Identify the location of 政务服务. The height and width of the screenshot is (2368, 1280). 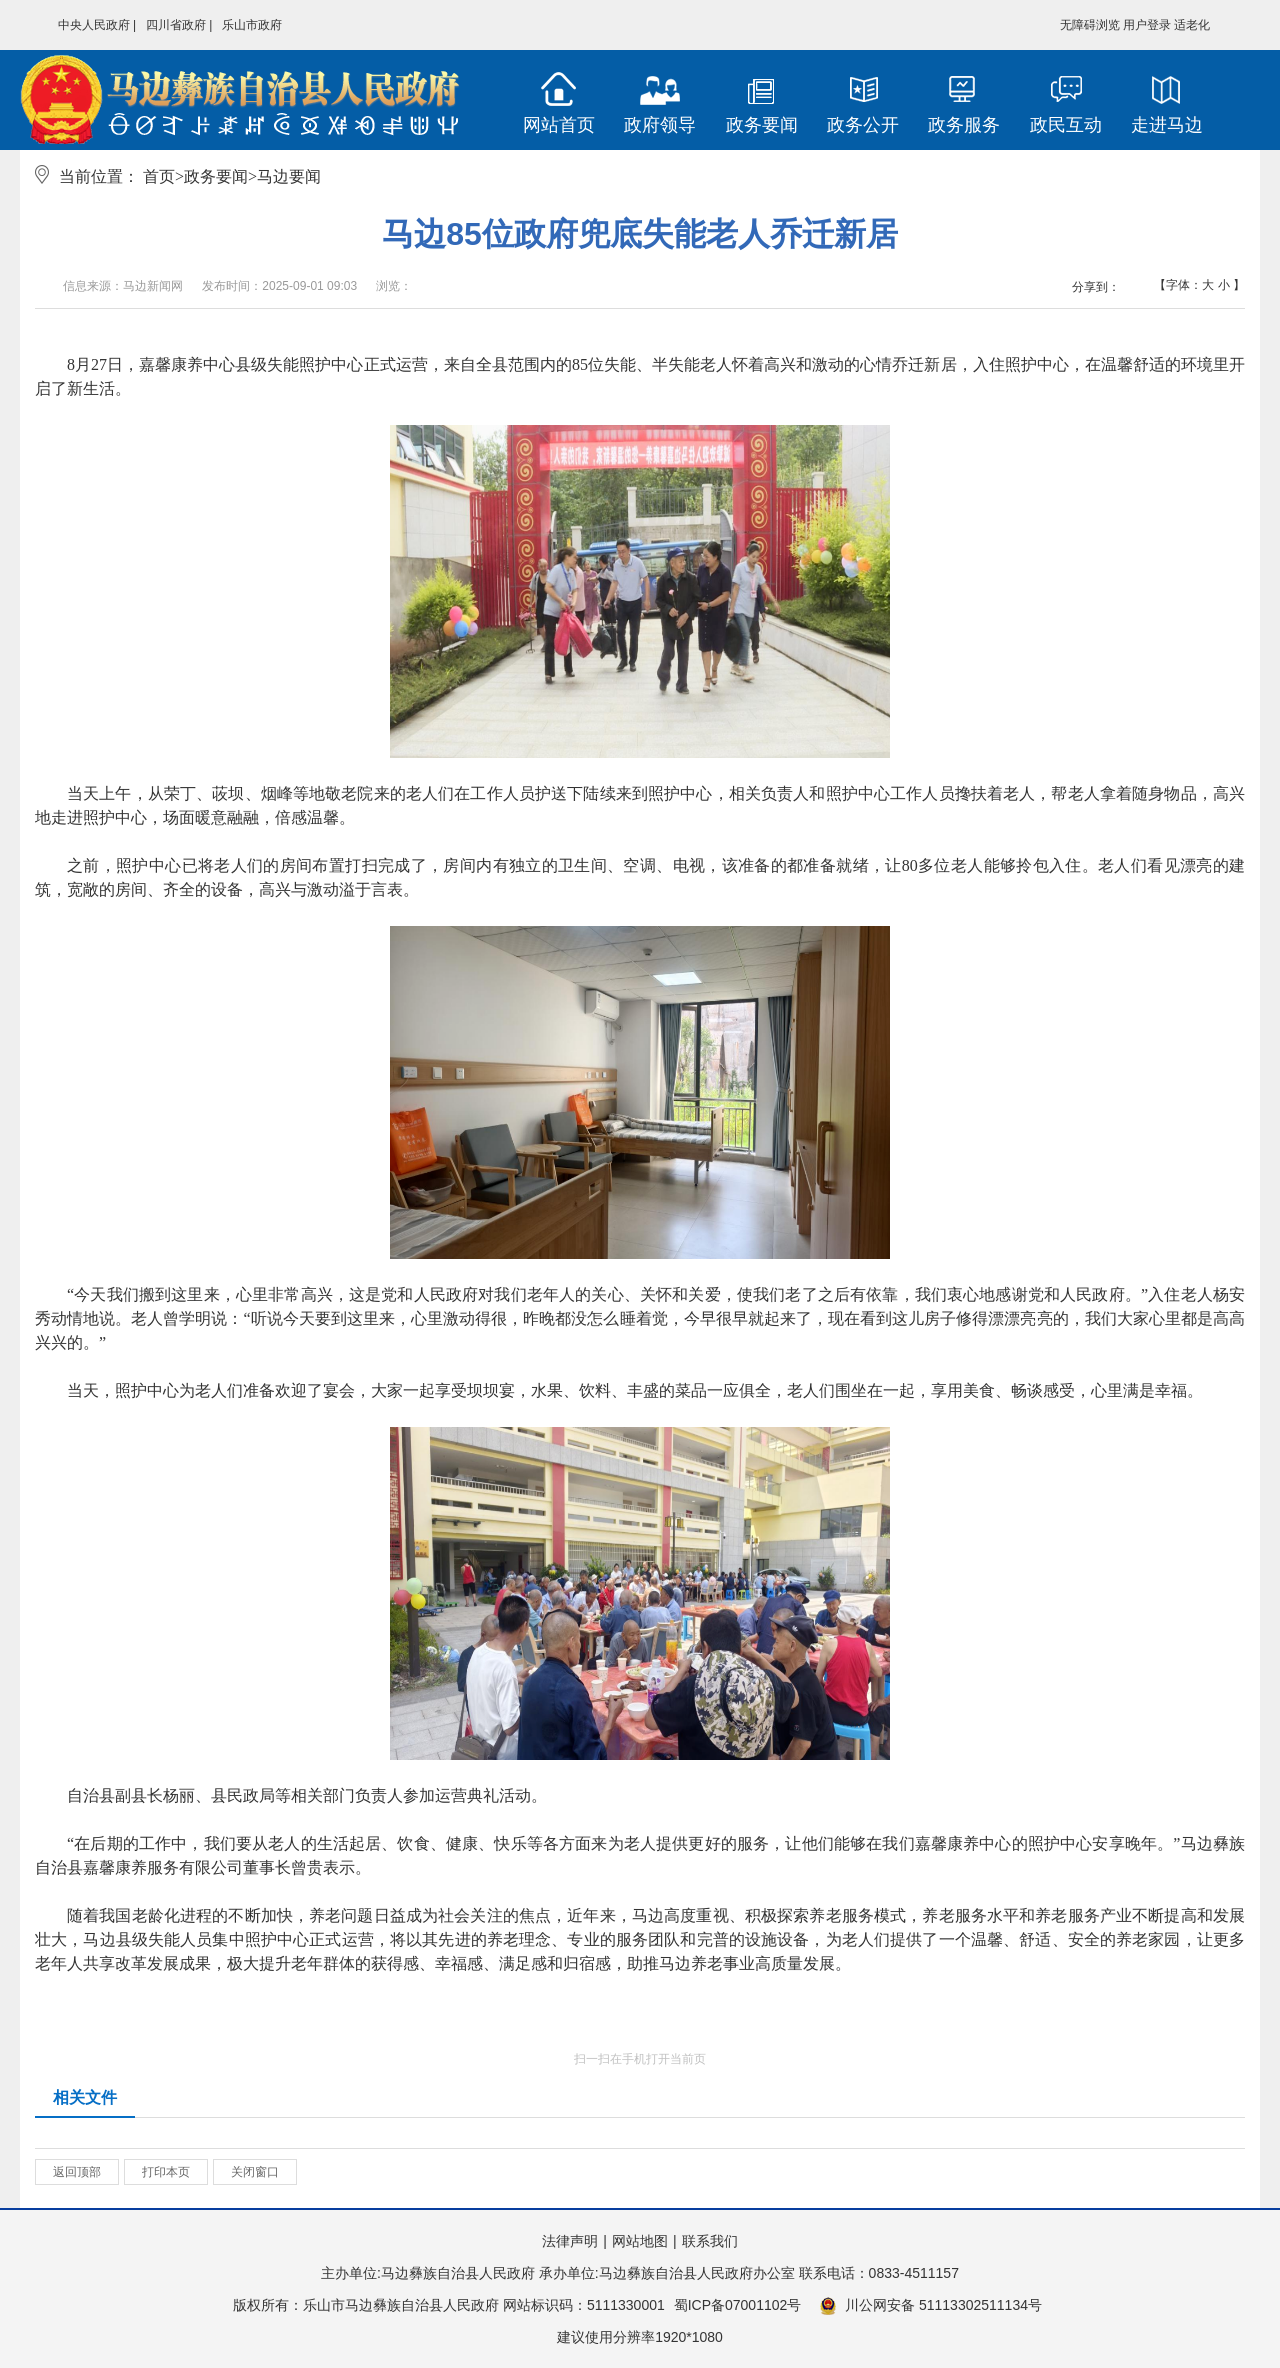
(964, 125).